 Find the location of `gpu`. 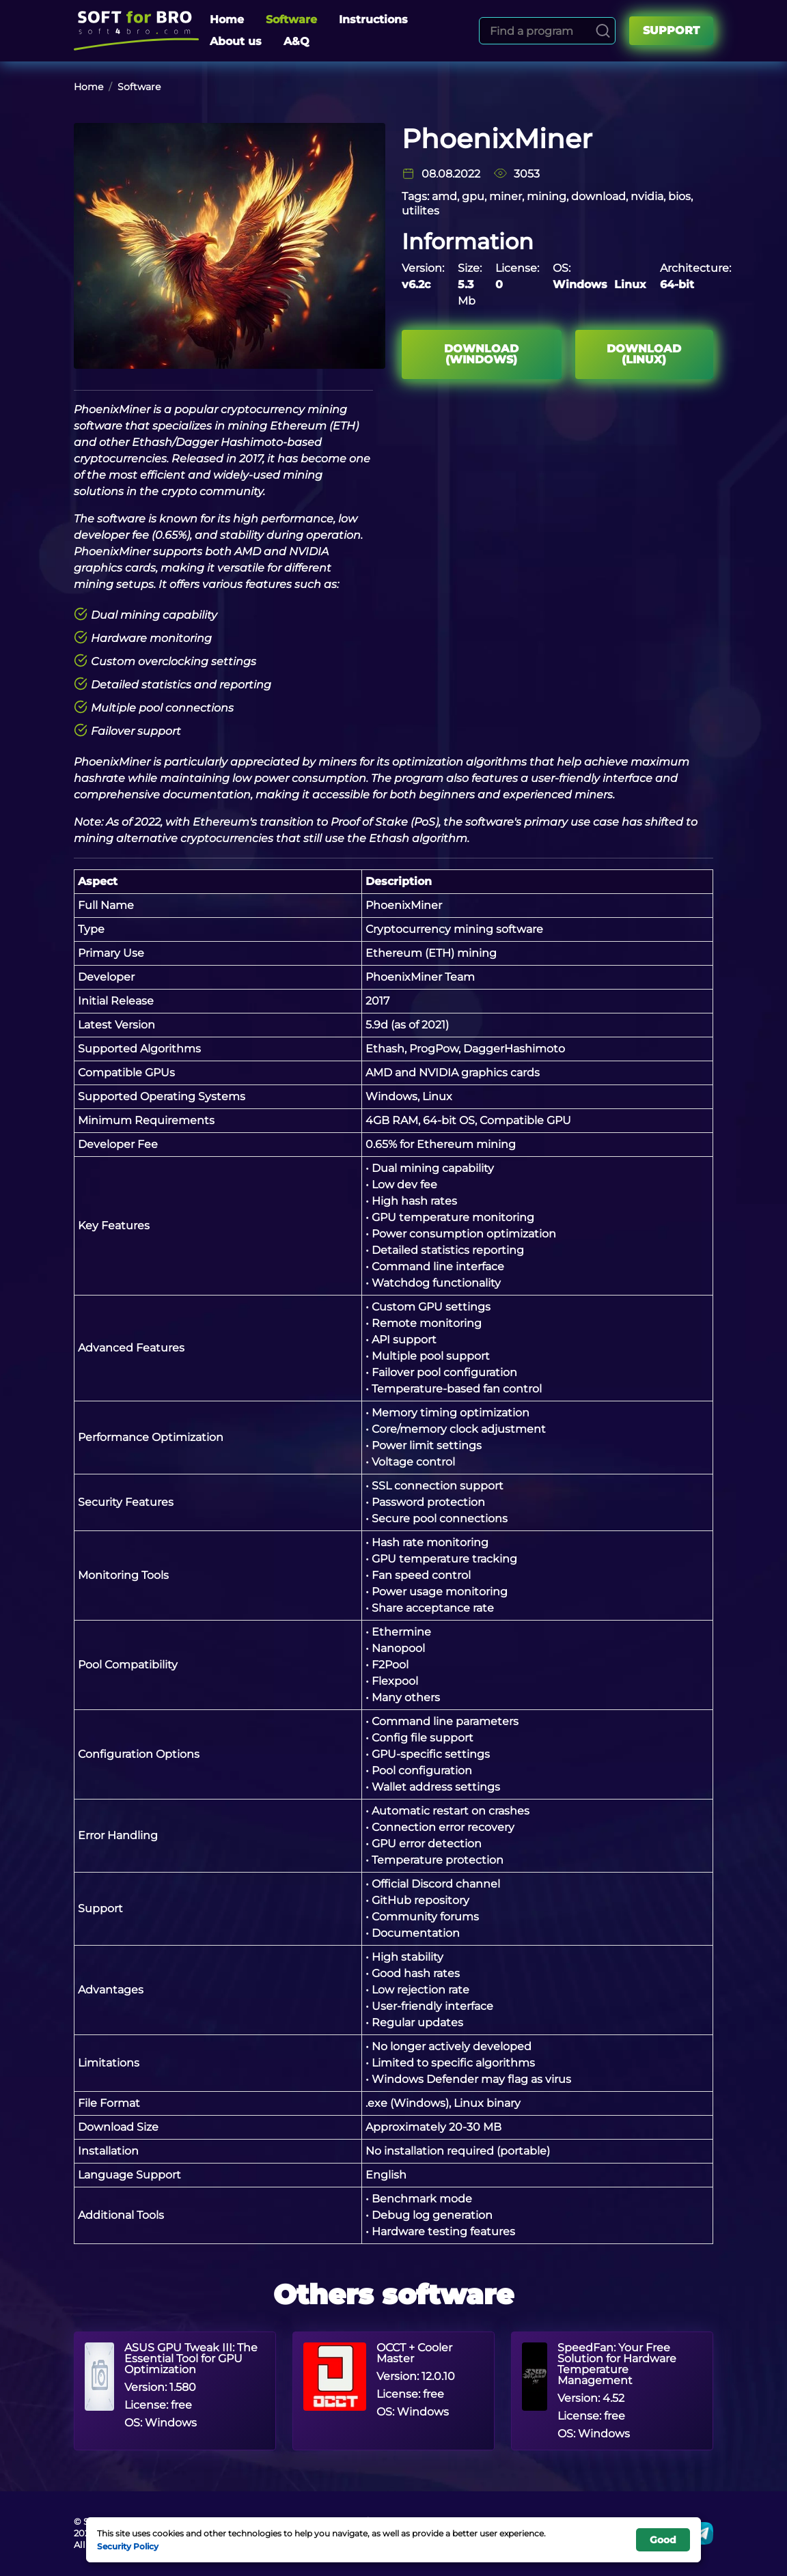

gpu is located at coordinates (473, 196).